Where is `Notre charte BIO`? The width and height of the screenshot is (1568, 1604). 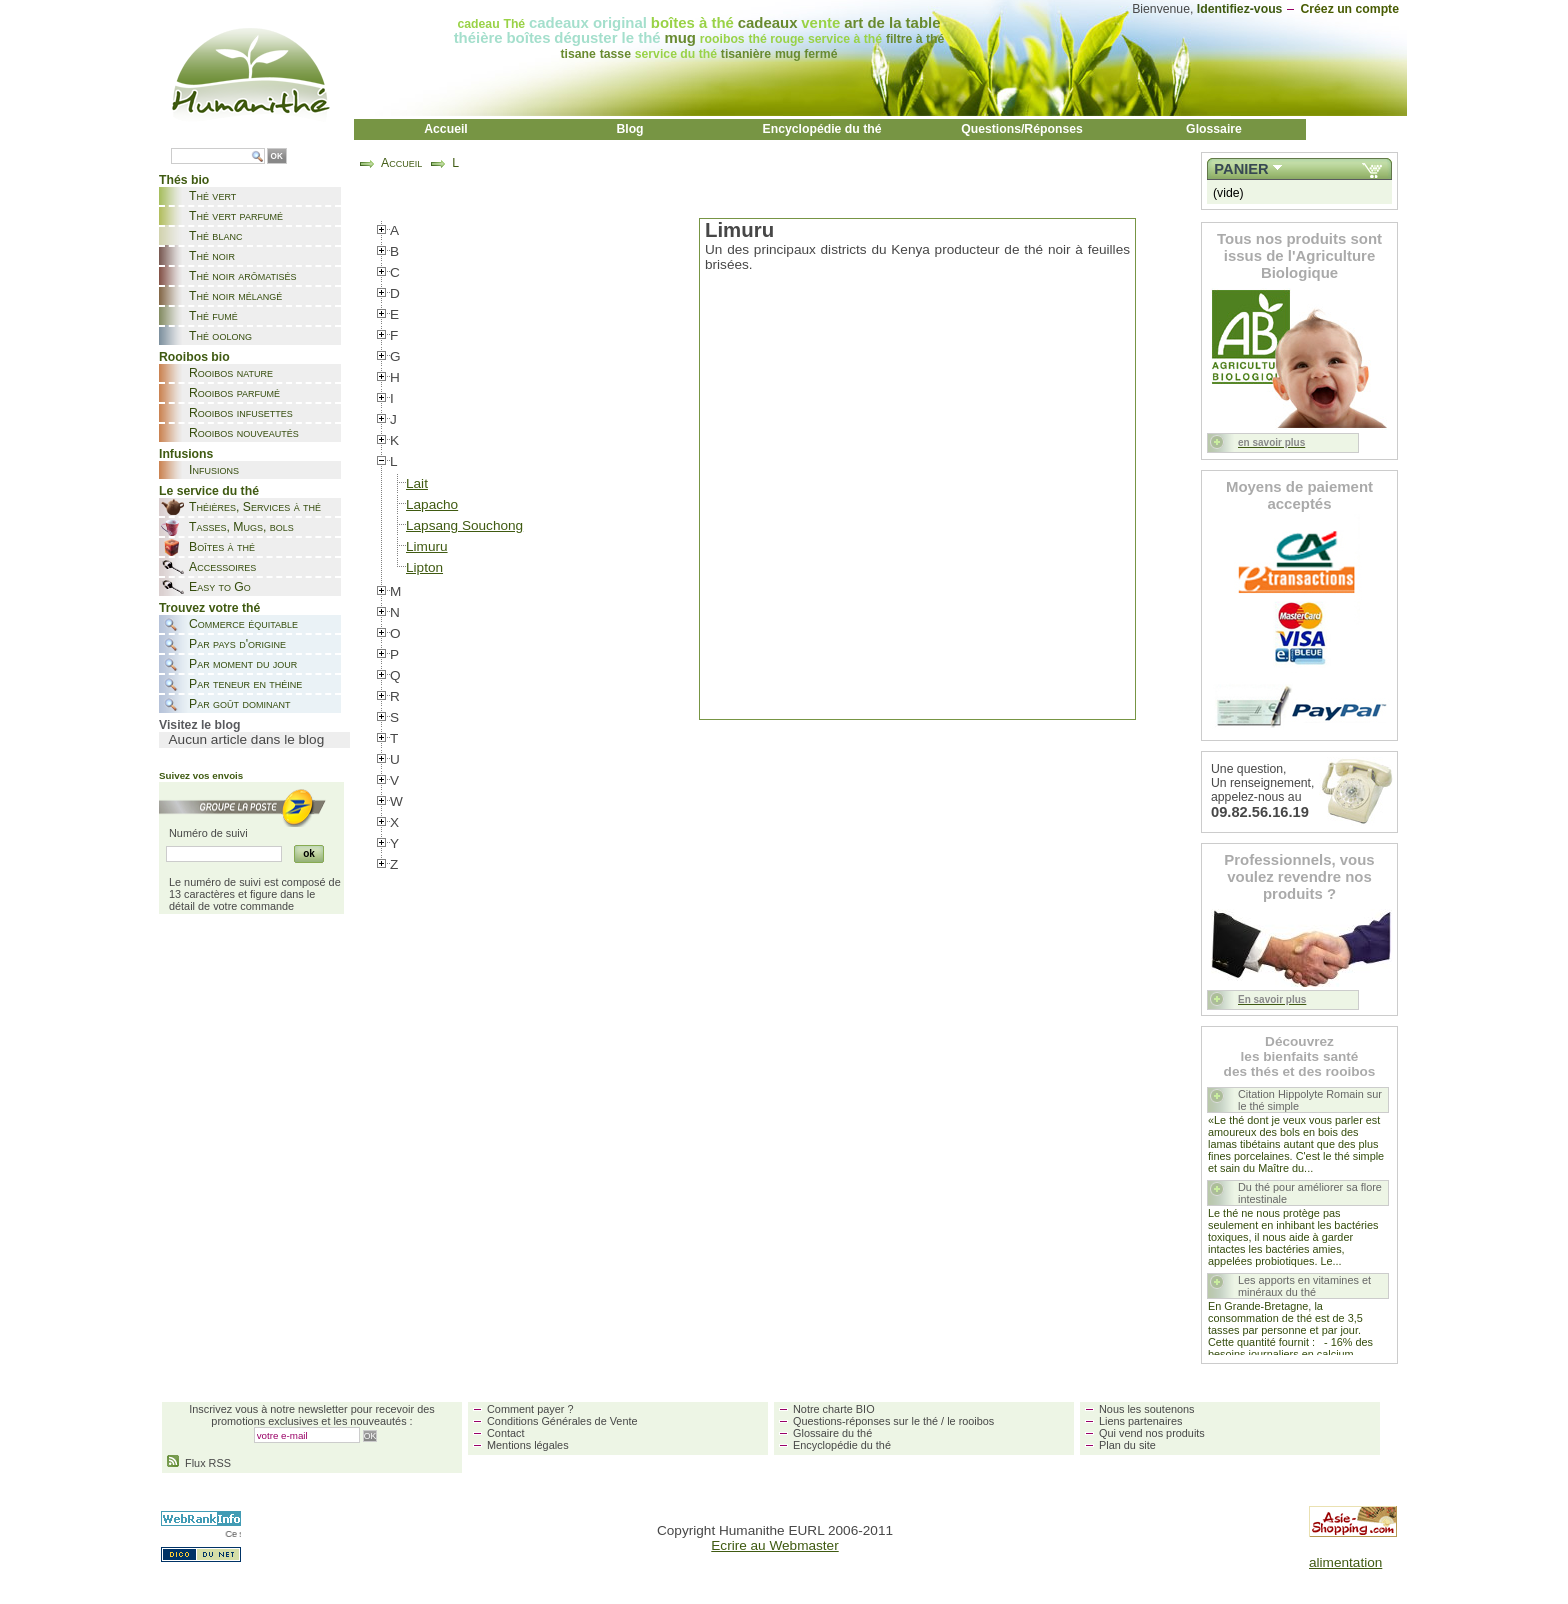
Notre charte BIO is located at coordinates (834, 1409).